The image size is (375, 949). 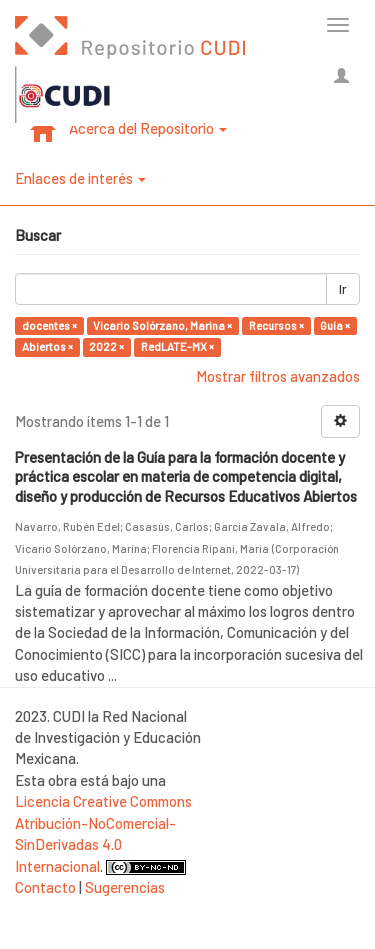 I want to click on Mostrar filtros avanzados, so click(x=278, y=376).